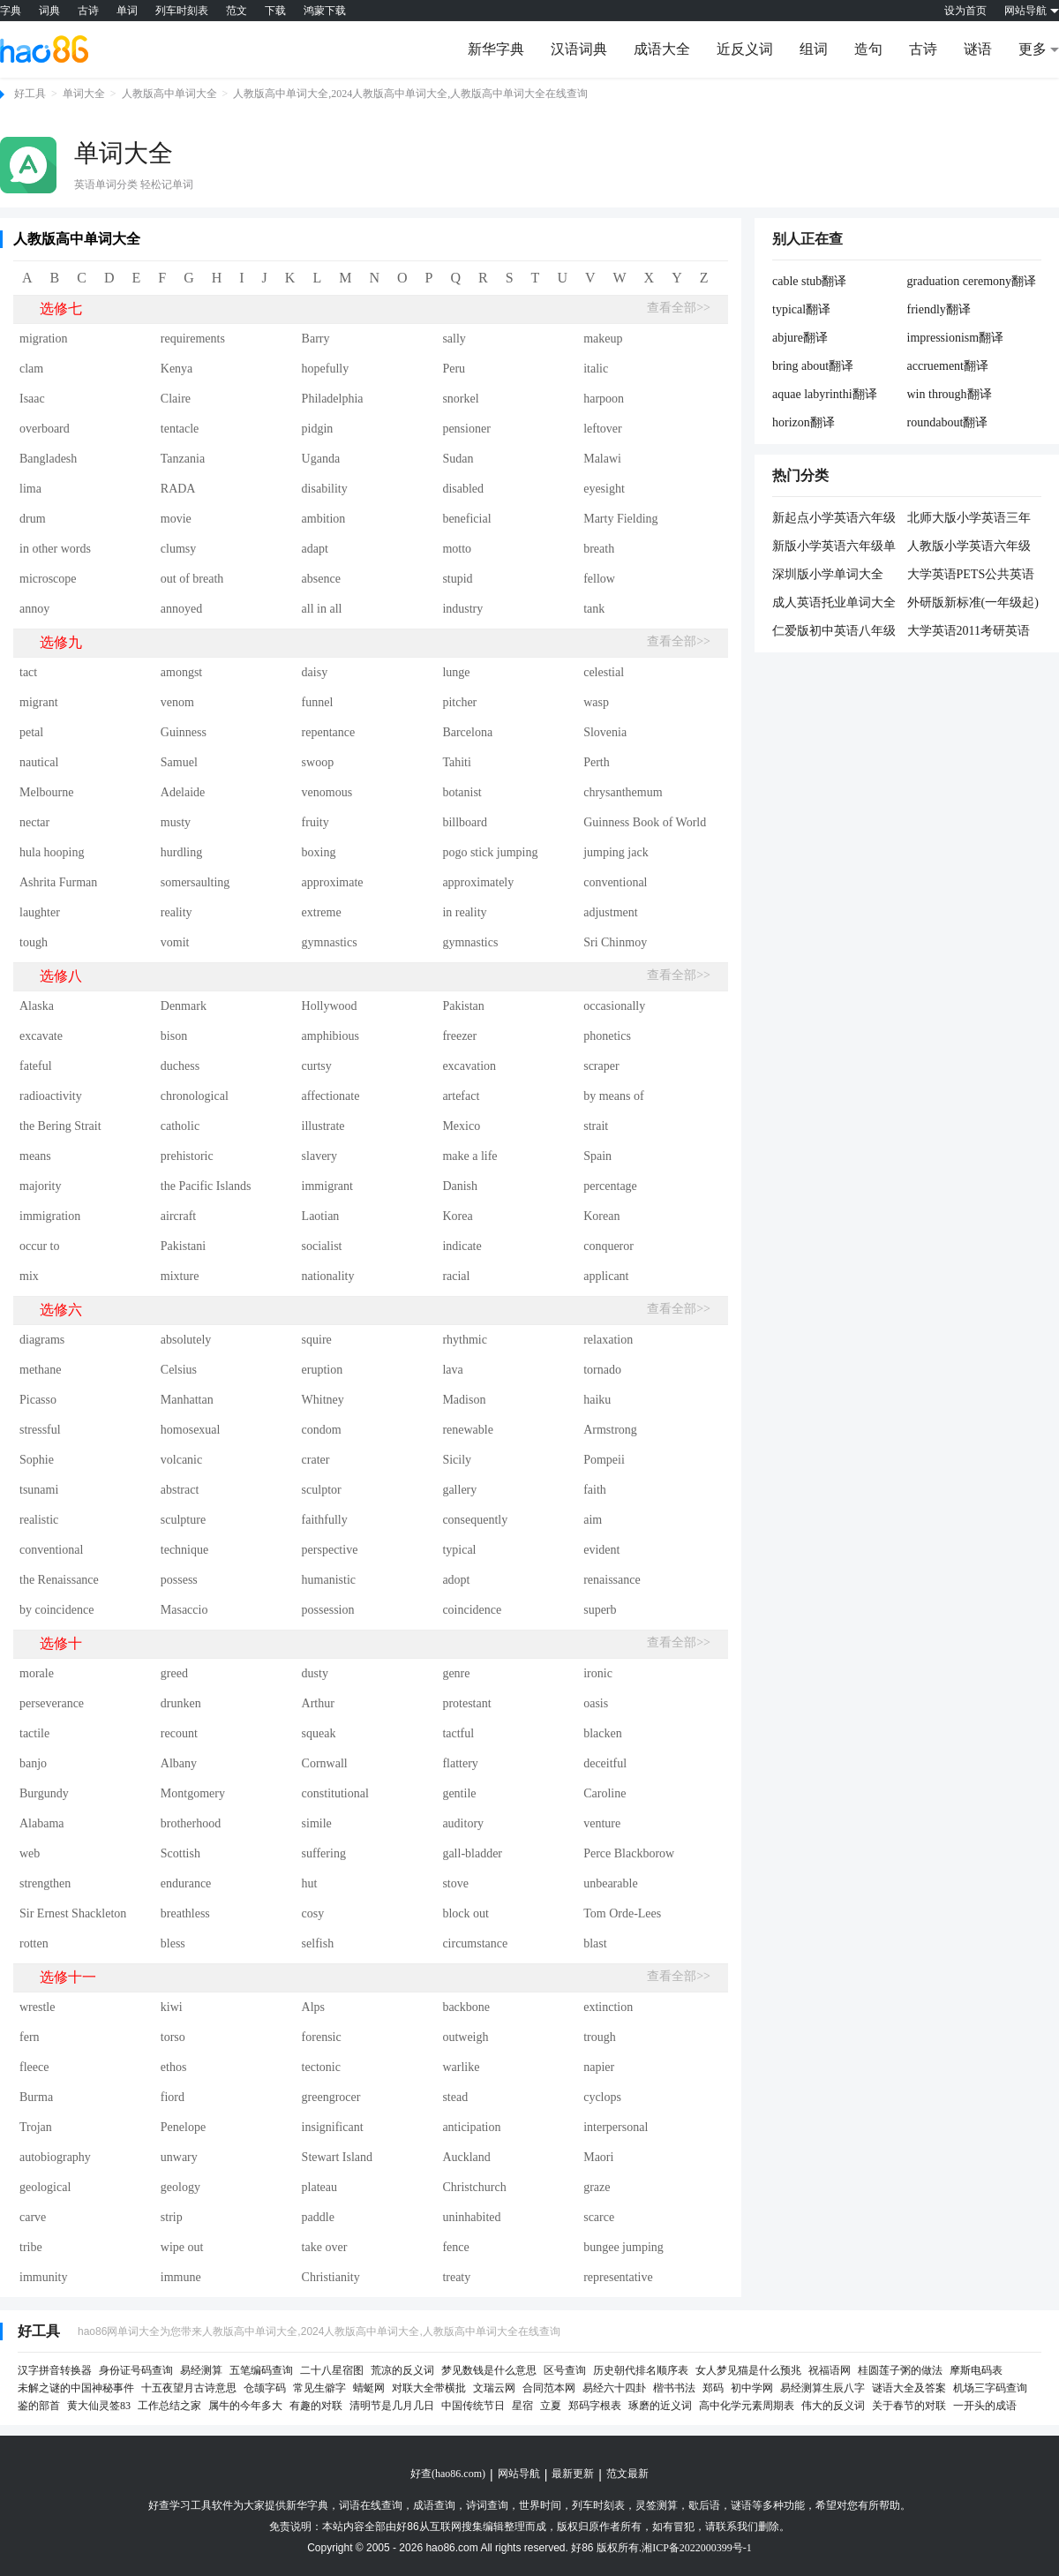  What do you see at coordinates (607, 1036) in the screenshot?
I see `phonetics` at bounding box center [607, 1036].